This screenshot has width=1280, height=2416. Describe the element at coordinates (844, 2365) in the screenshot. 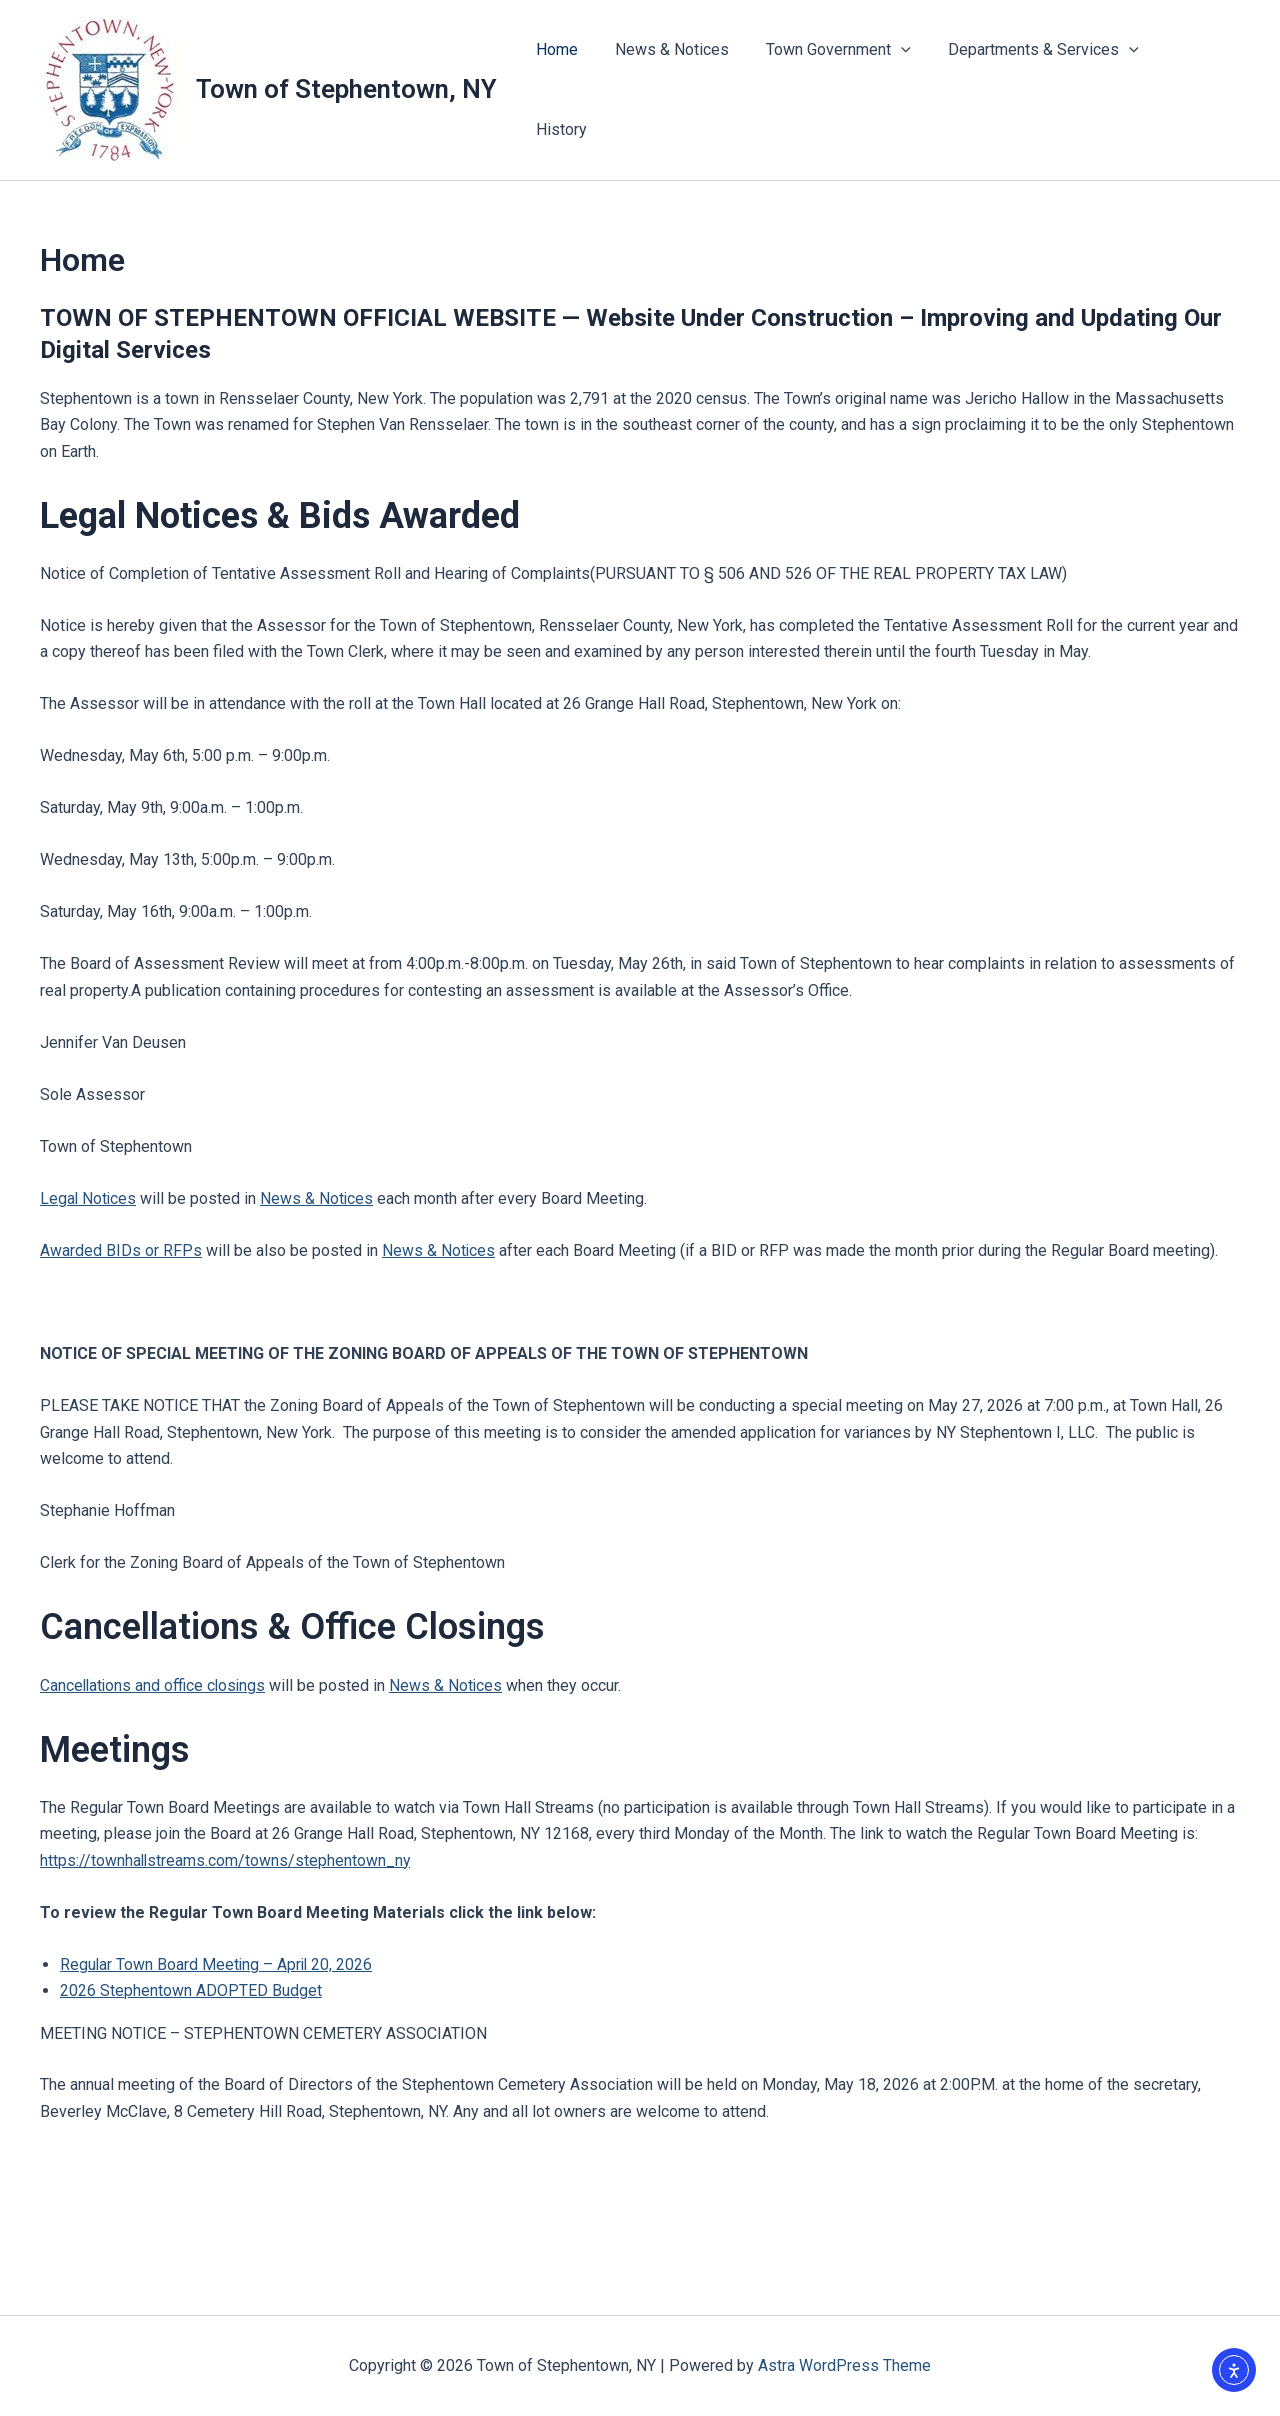

I see `Astra WordPress Theme` at that location.